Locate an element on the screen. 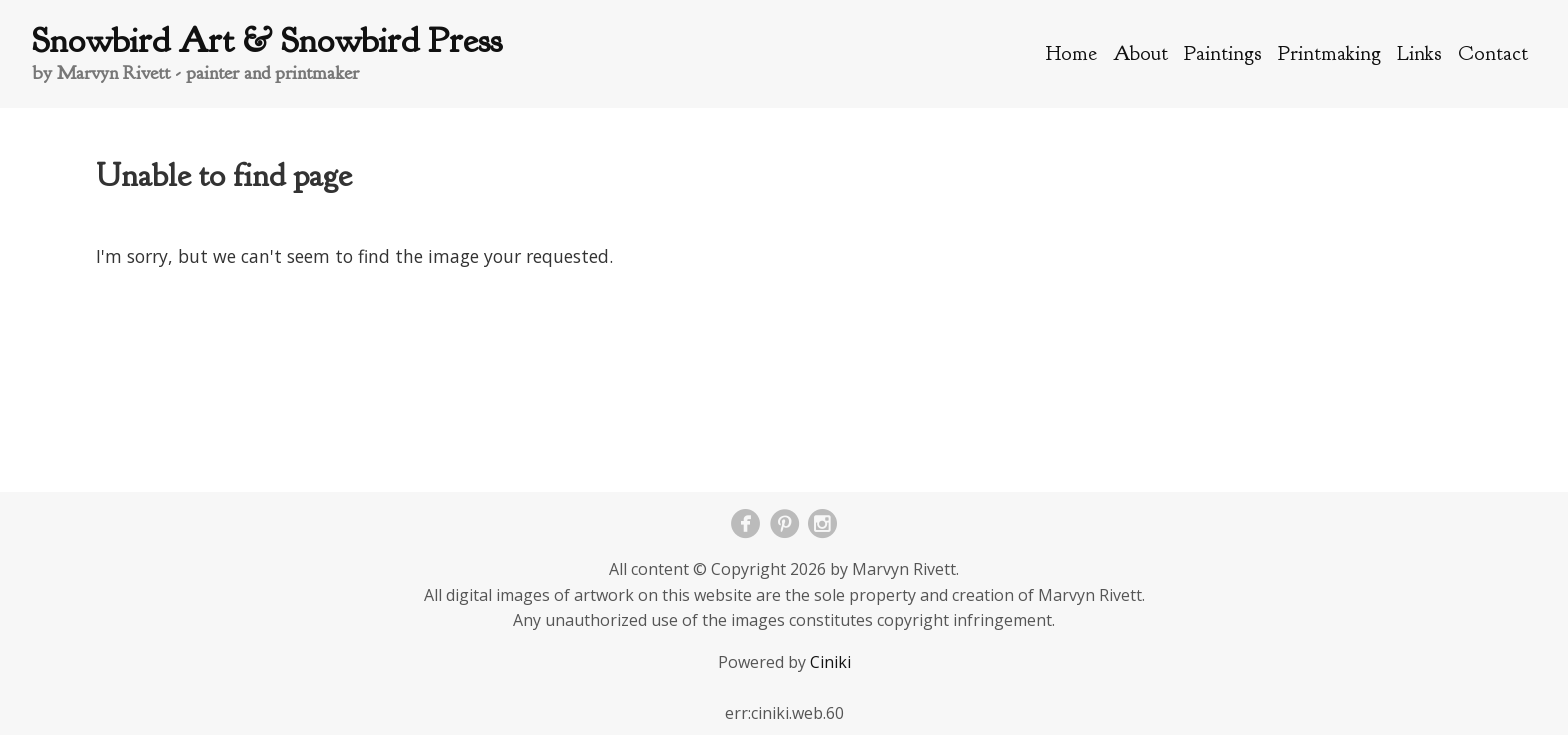  Links is located at coordinates (1419, 53).